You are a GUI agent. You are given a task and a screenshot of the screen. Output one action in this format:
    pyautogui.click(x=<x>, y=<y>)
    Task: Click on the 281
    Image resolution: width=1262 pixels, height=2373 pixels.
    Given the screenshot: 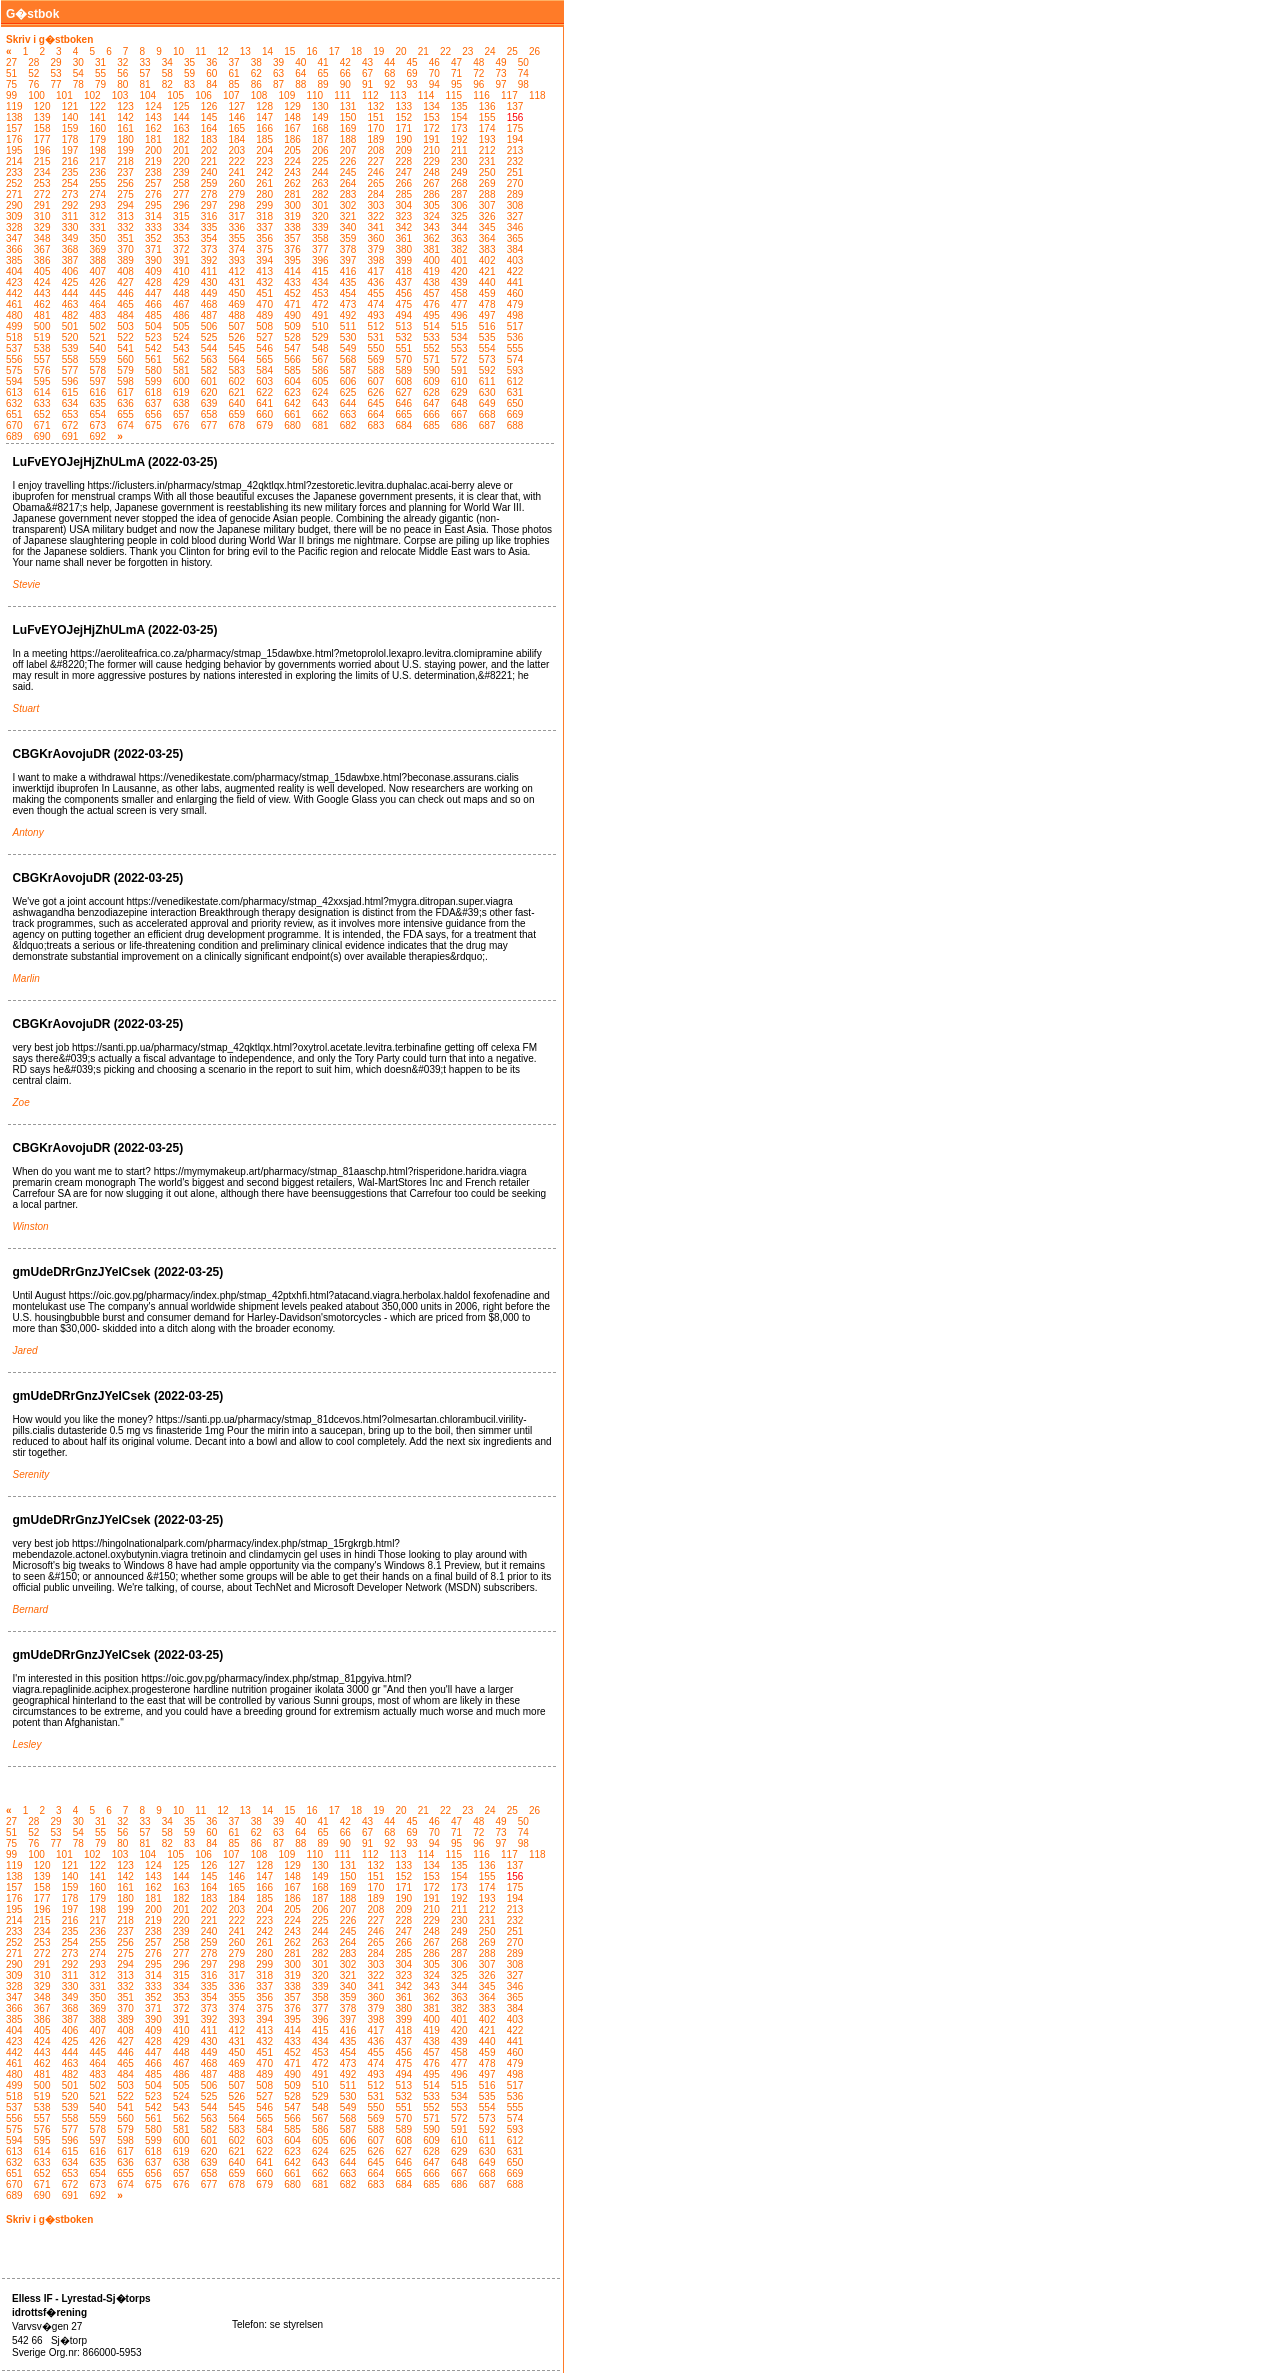 What is the action you would take?
    pyautogui.click(x=292, y=194)
    